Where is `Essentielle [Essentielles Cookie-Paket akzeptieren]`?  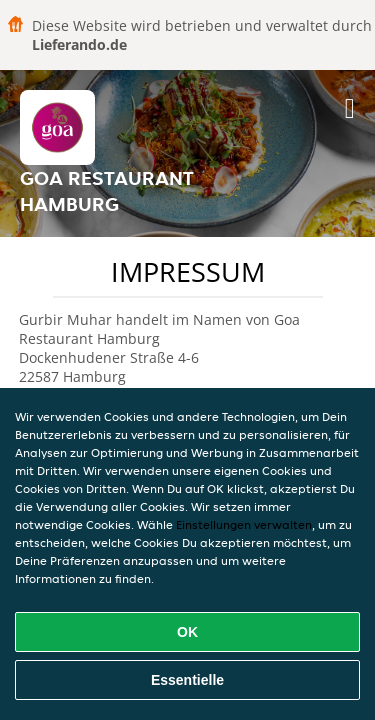
Essentielle [Essentielles Cookie-Paket akzeptieren] is located at coordinates (187, 680).